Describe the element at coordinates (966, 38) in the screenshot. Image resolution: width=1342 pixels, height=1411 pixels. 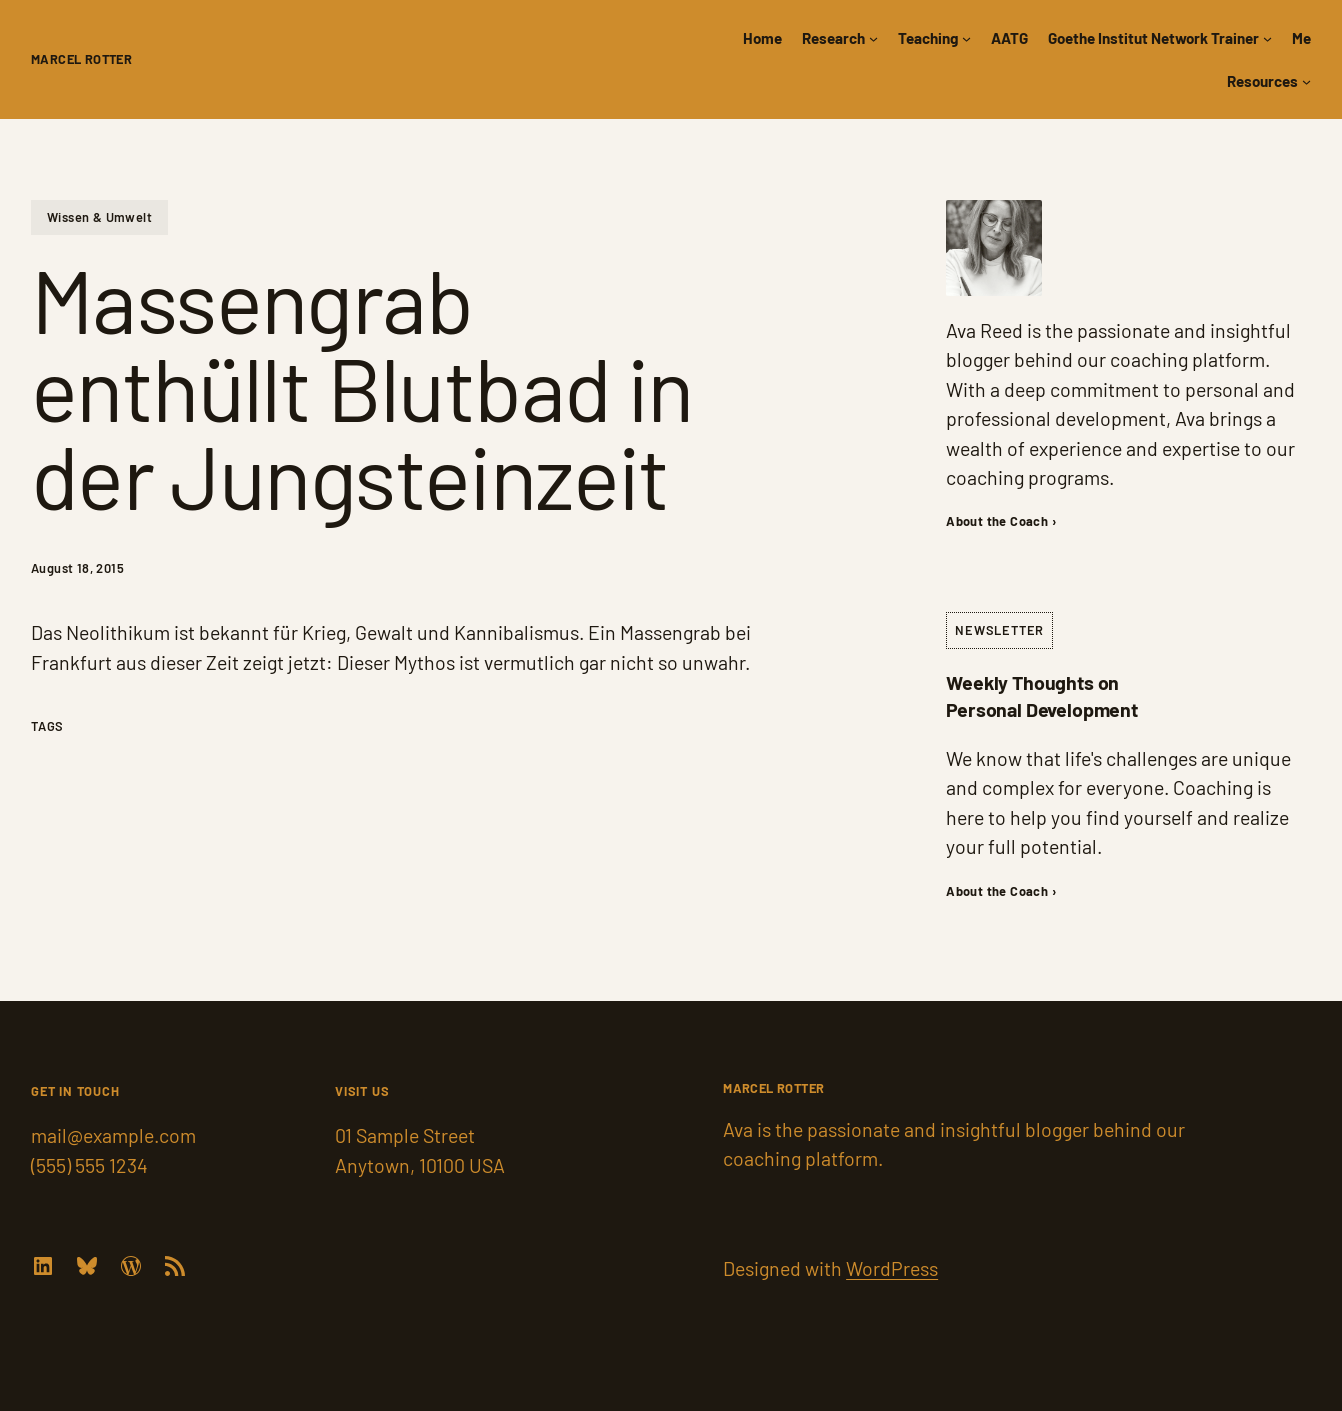
I see `[Teaching submenu]` at that location.